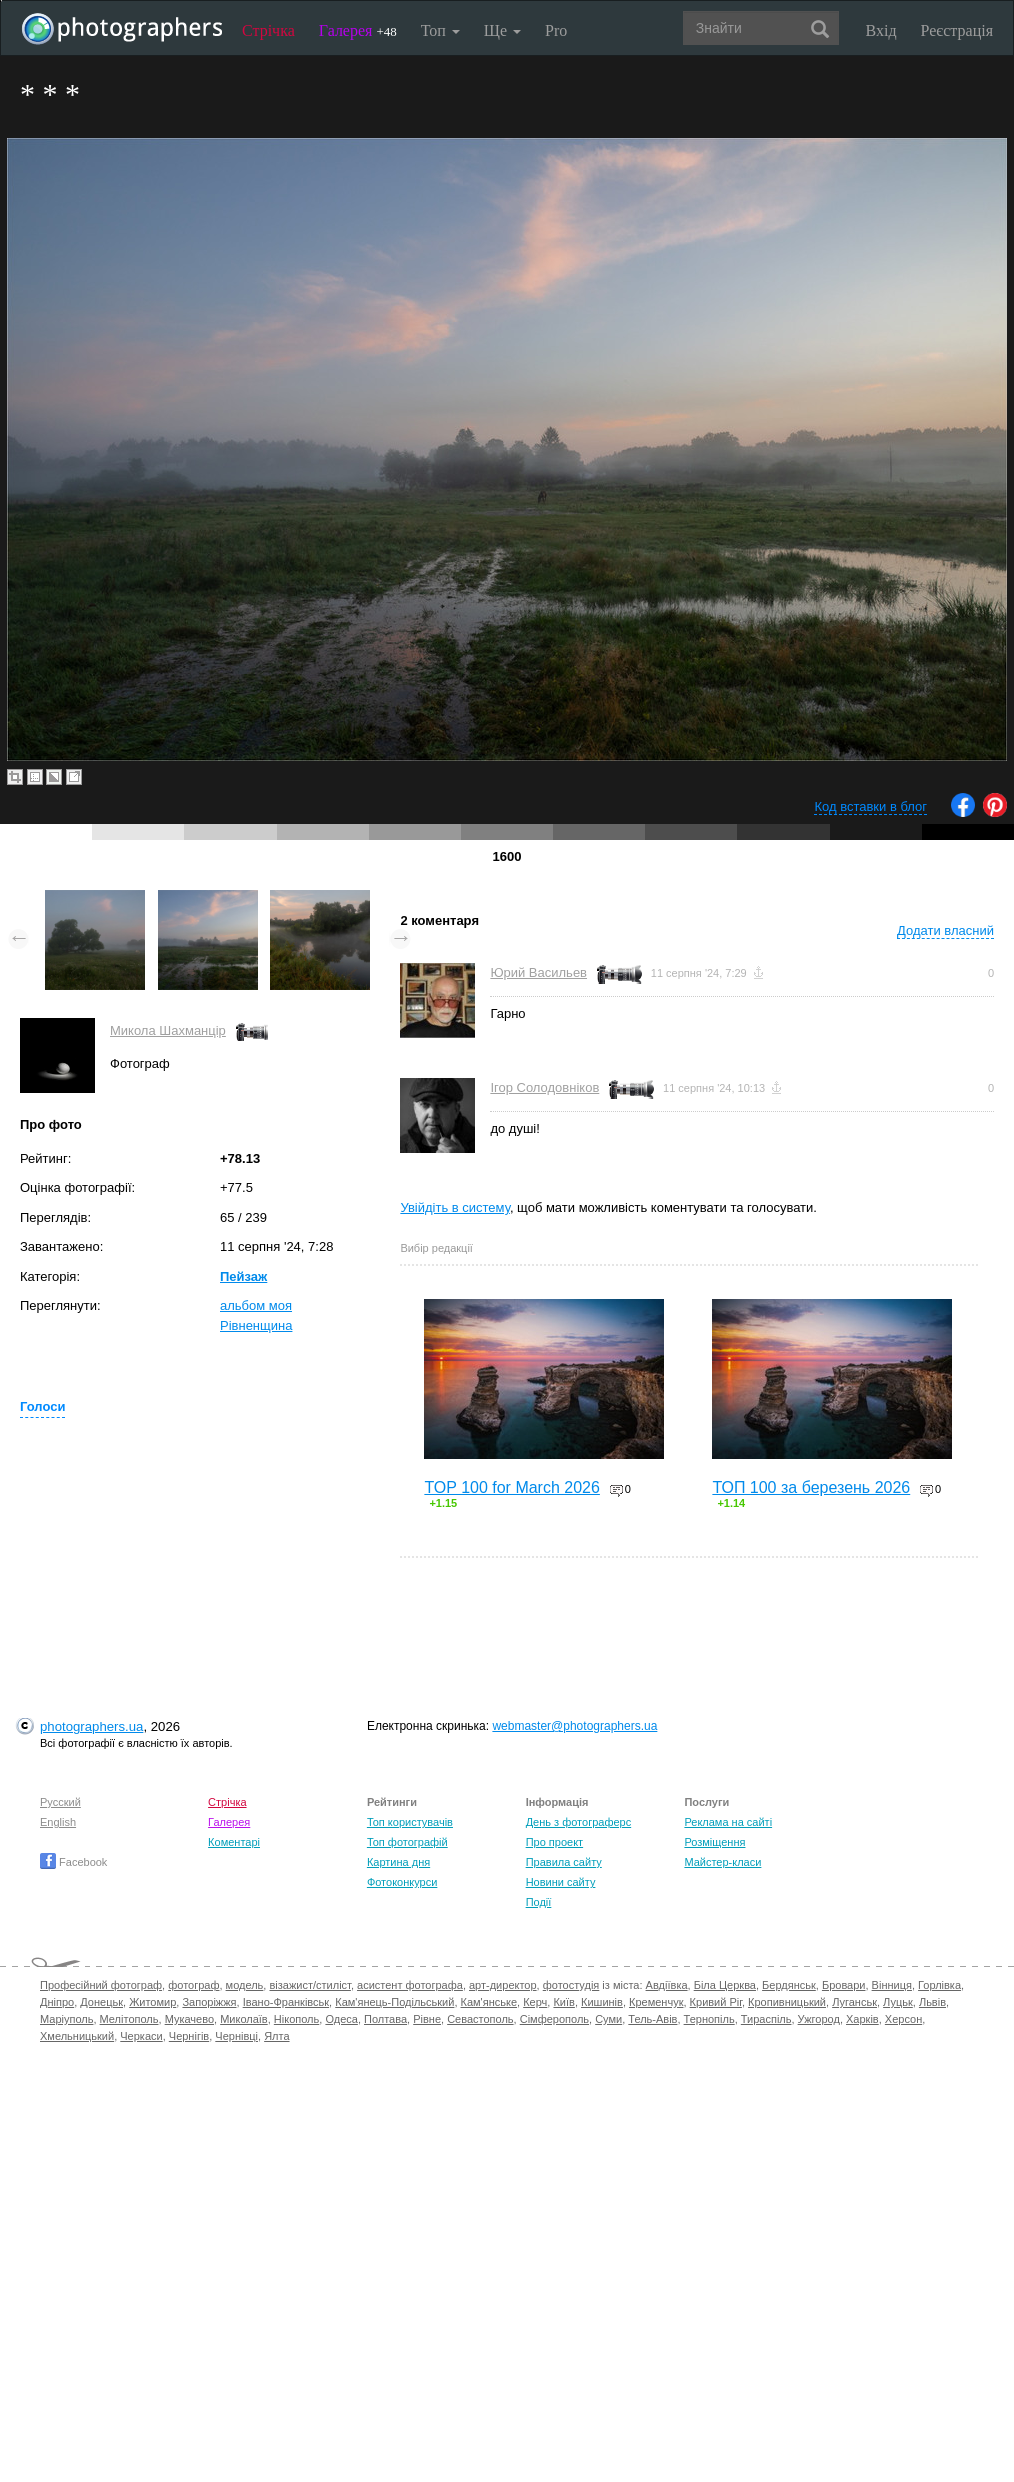 Image resolution: width=1014 pixels, height=2482 pixels. I want to click on Луганськ, so click(854, 2002).